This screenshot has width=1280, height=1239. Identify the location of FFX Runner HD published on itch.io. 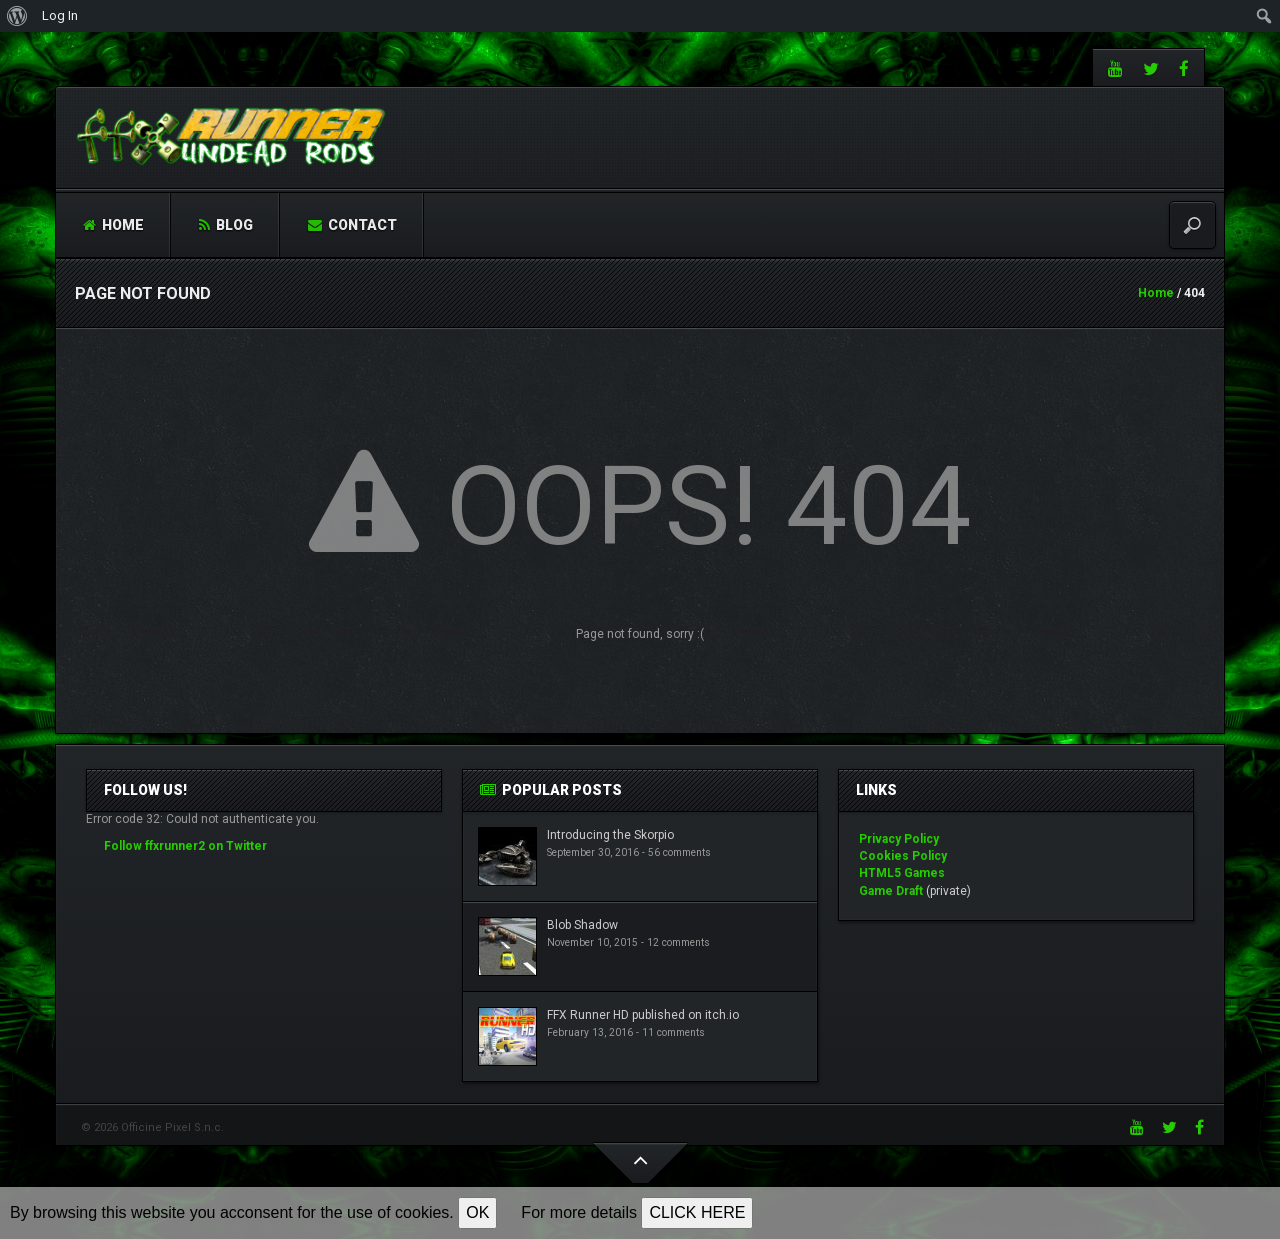
(643, 1015).